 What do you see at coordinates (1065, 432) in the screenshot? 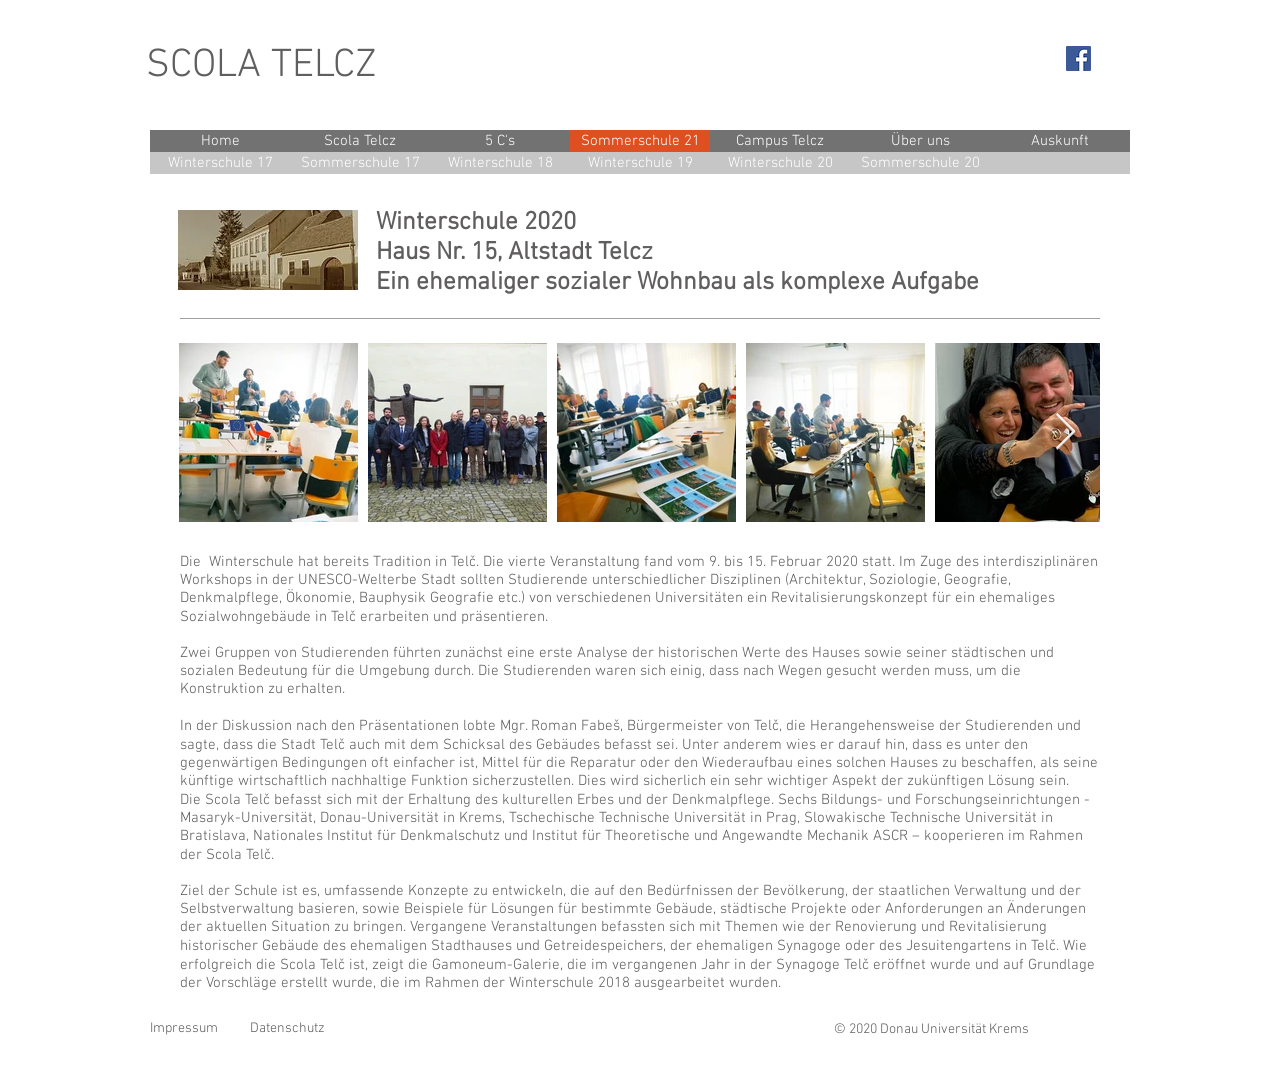
I see `[Next Item]` at bounding box center [1065, 432].